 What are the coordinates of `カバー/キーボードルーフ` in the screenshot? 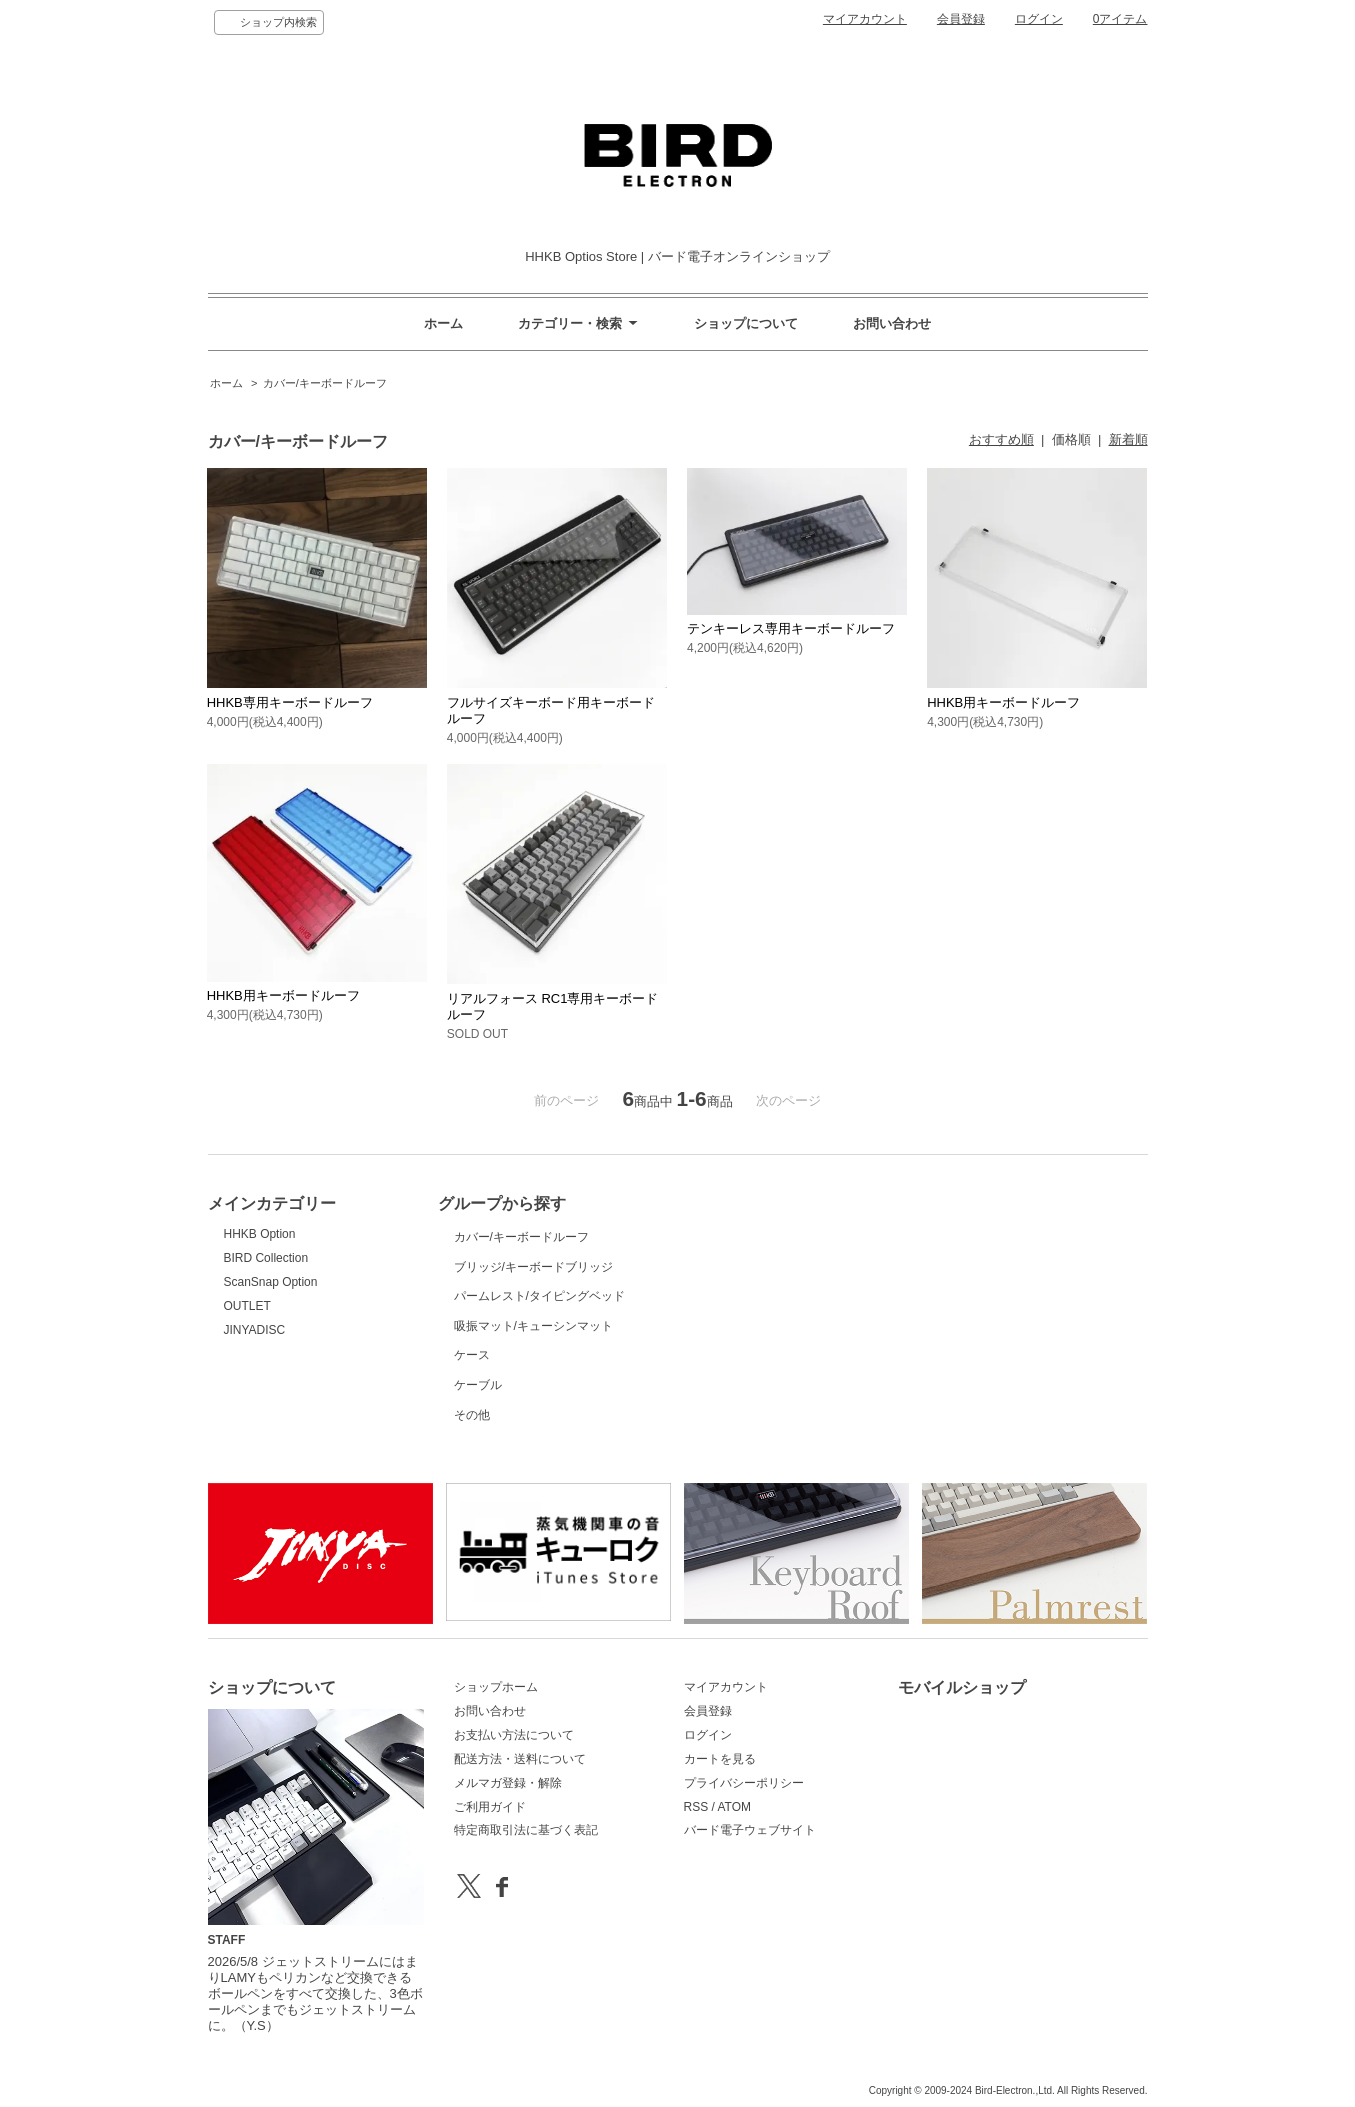 It's located at (325, 383).